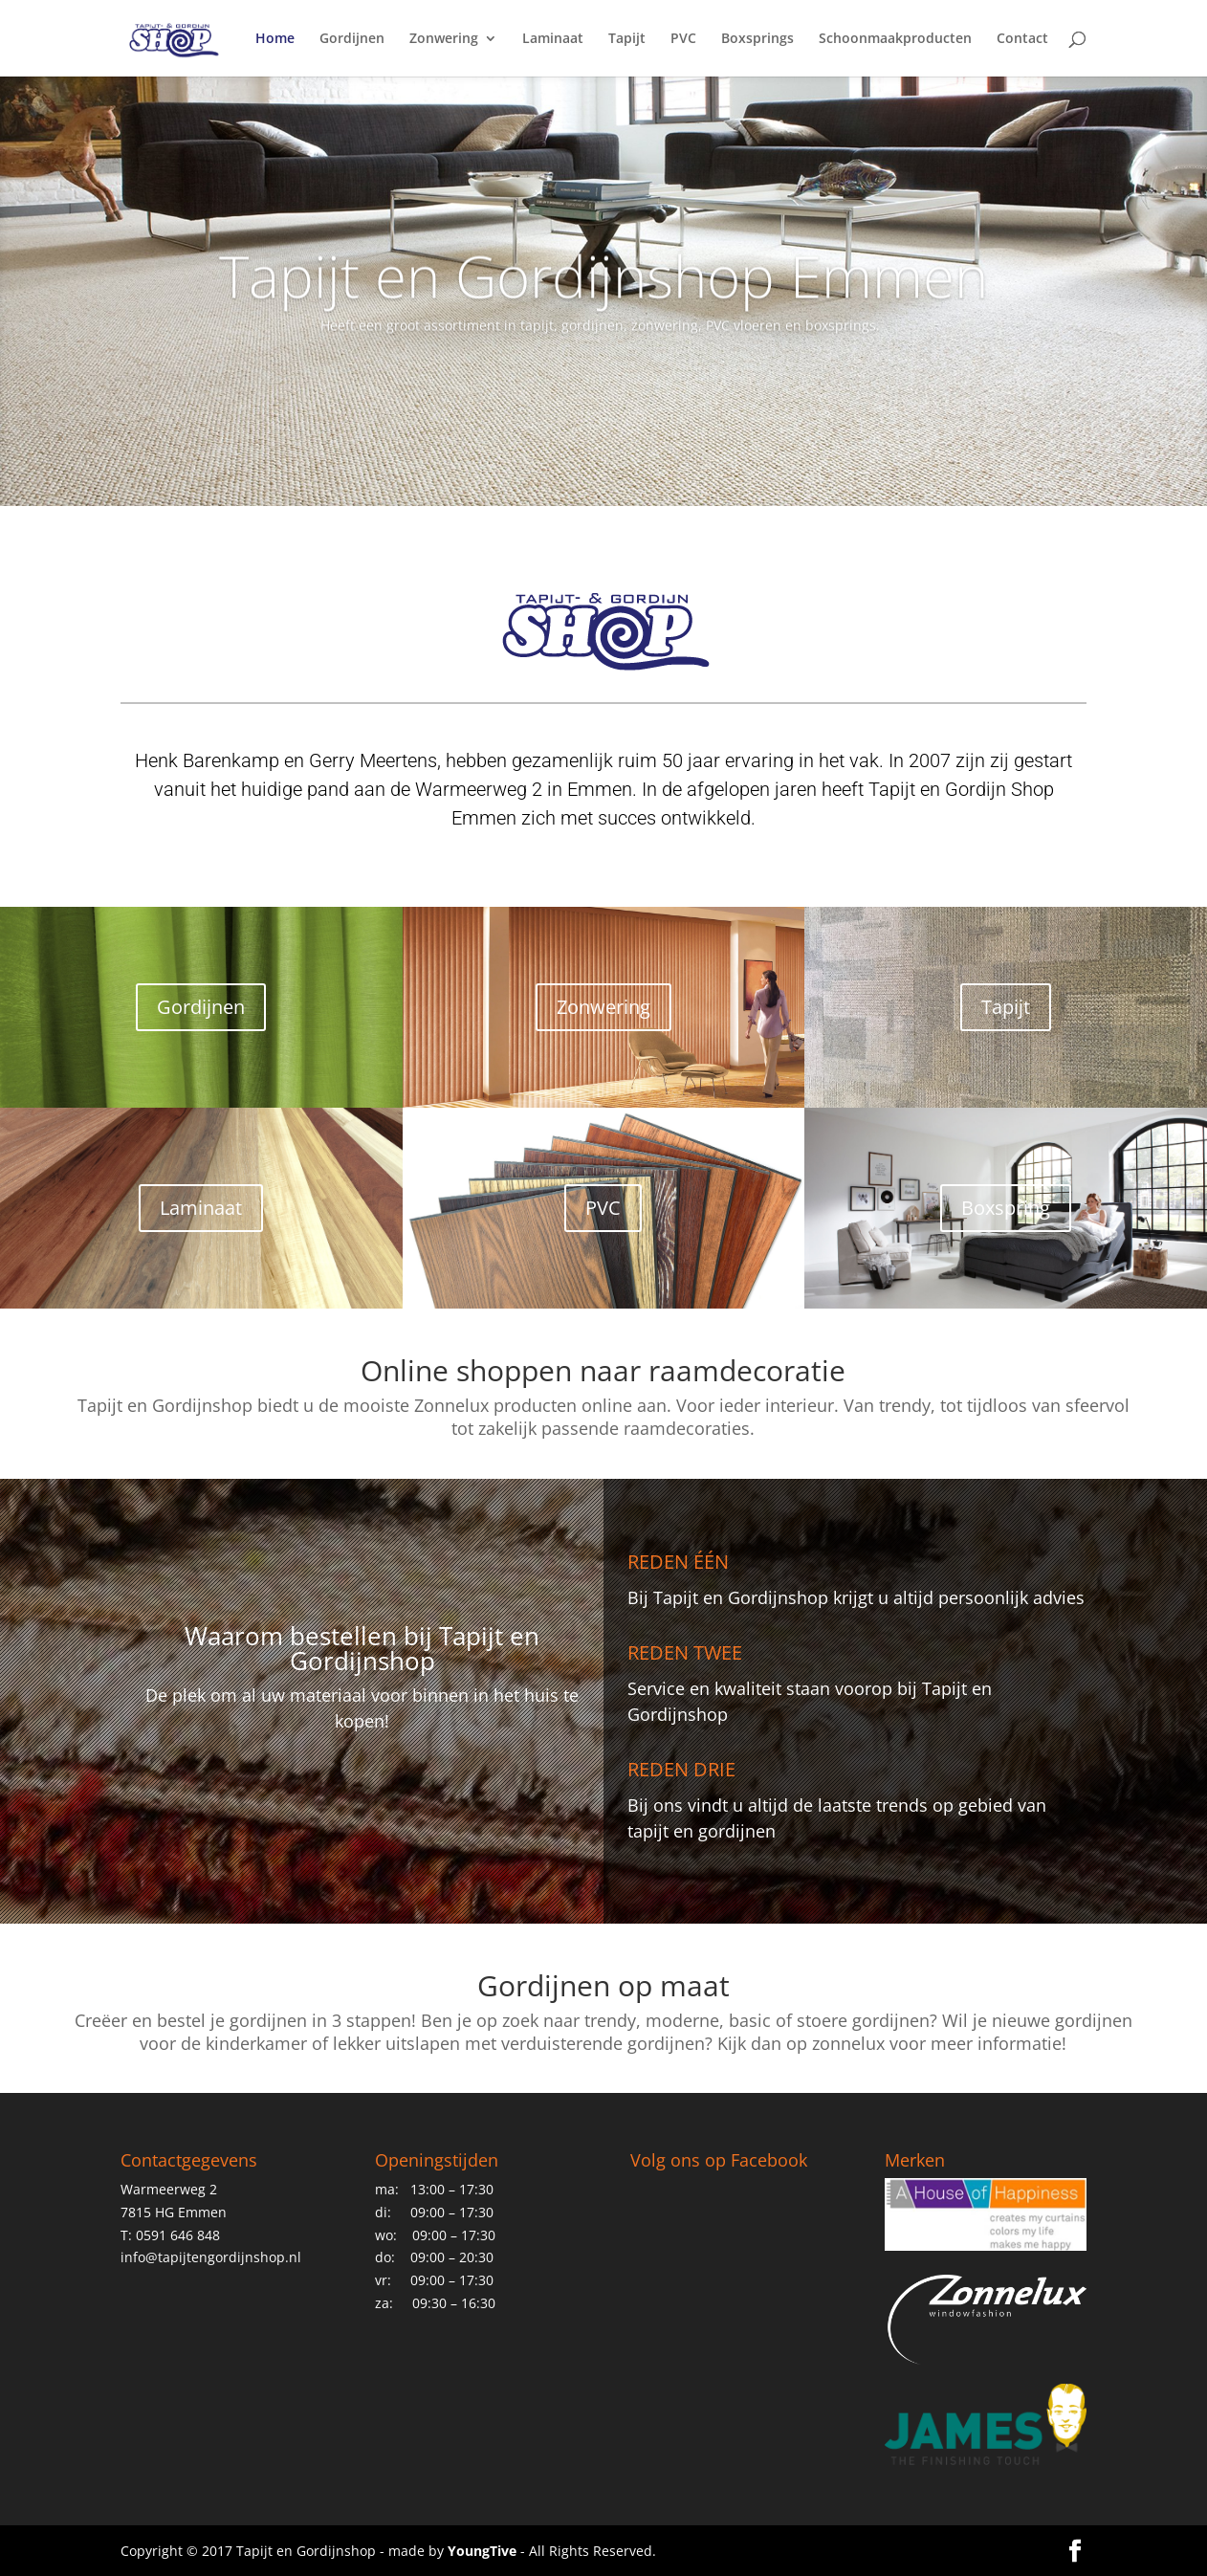 The width and height of the screenshot is (1207, 2576). I want to click on Boxspring, so click(1005, 1208).